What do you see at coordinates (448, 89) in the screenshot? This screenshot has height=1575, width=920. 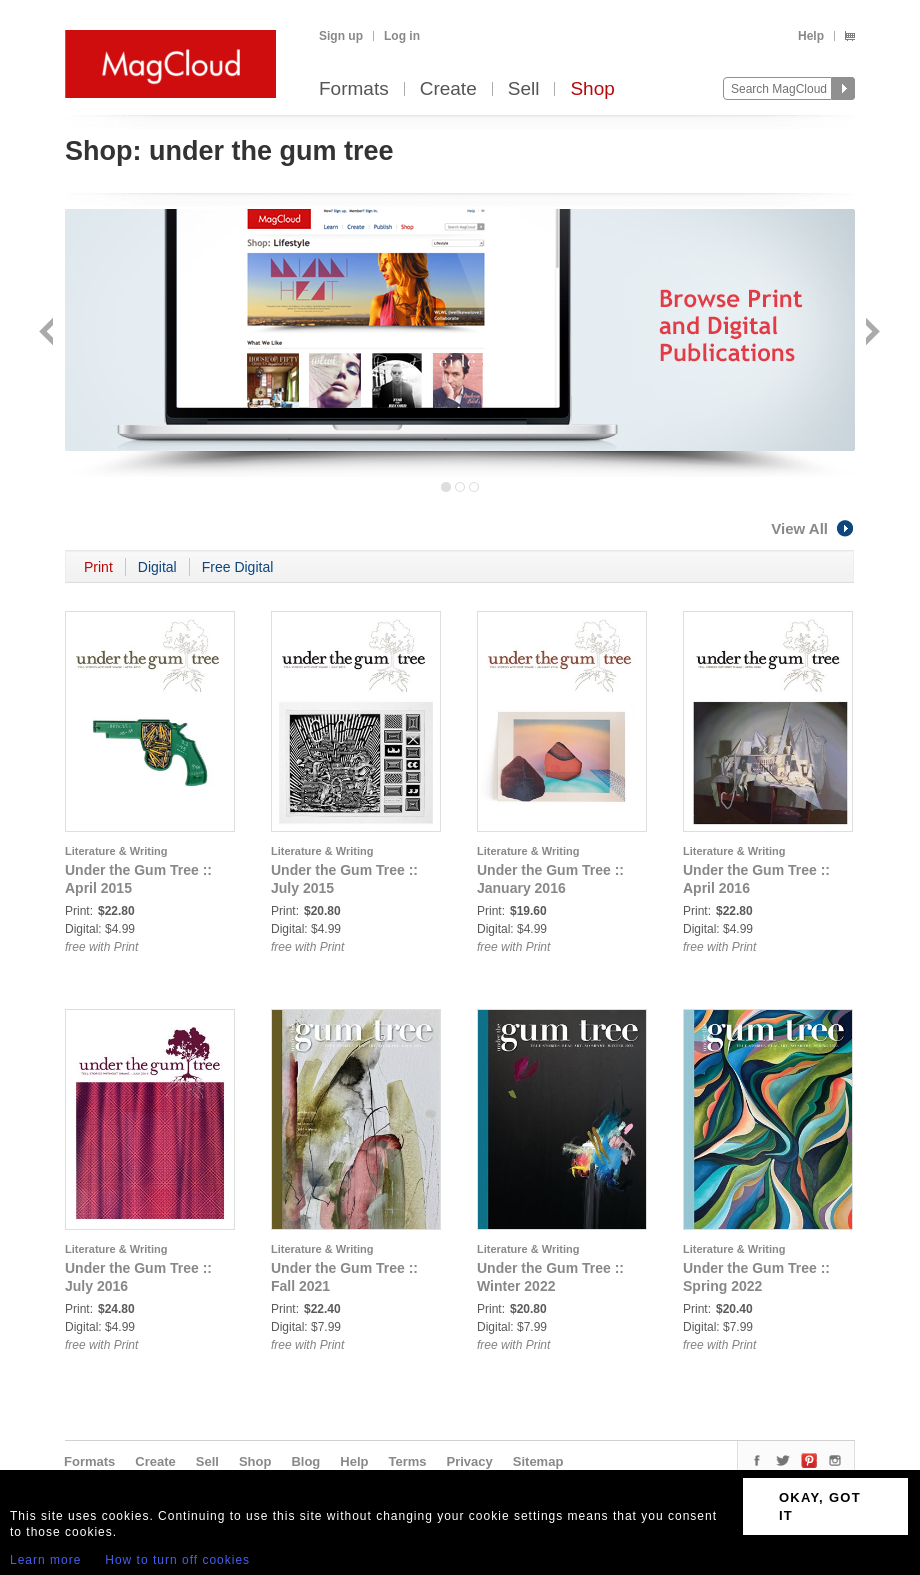 I see `Create` at bounding box center [448, 89].